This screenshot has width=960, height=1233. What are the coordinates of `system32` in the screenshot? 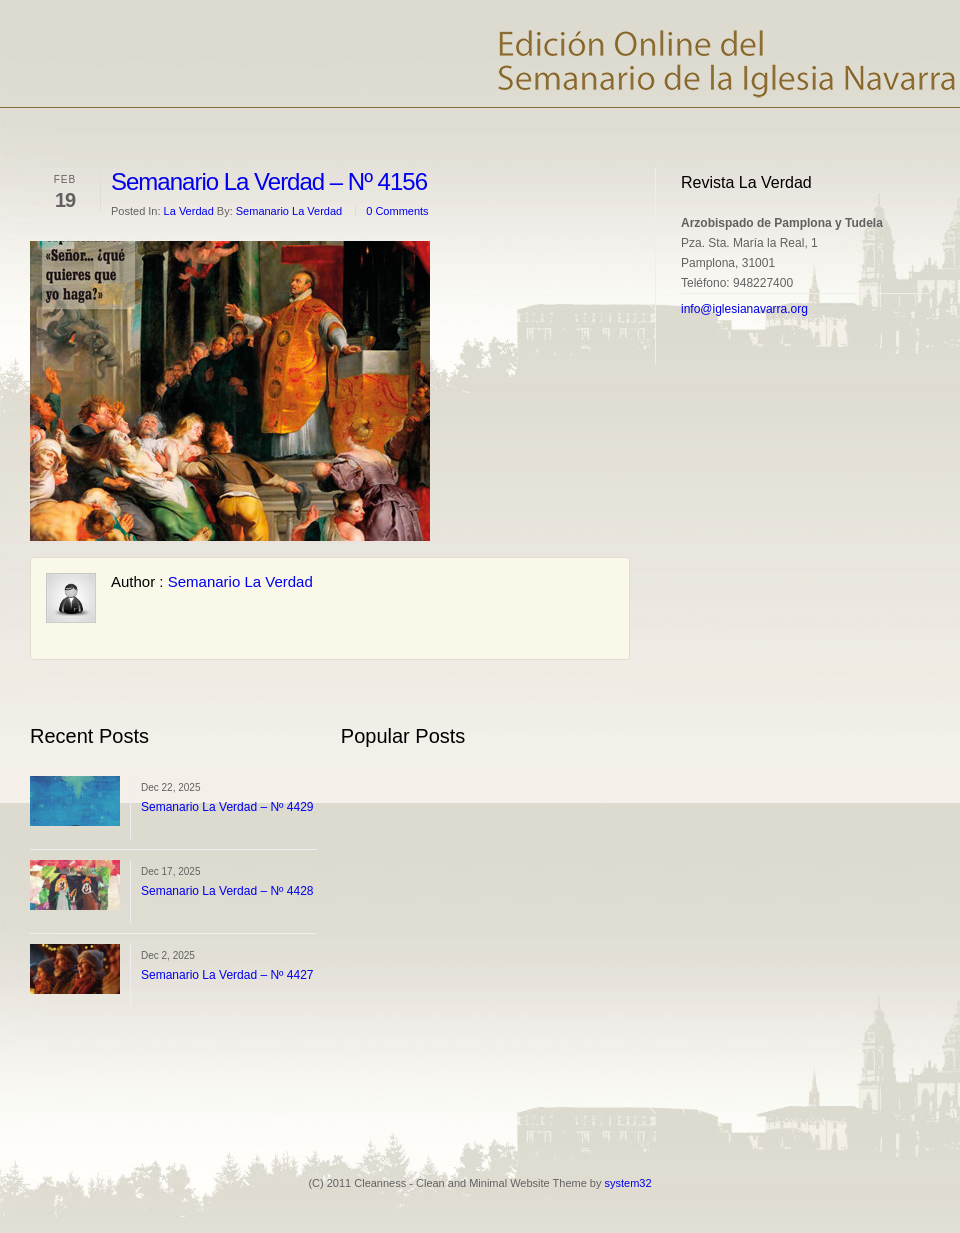 It's located at (628, 1183).